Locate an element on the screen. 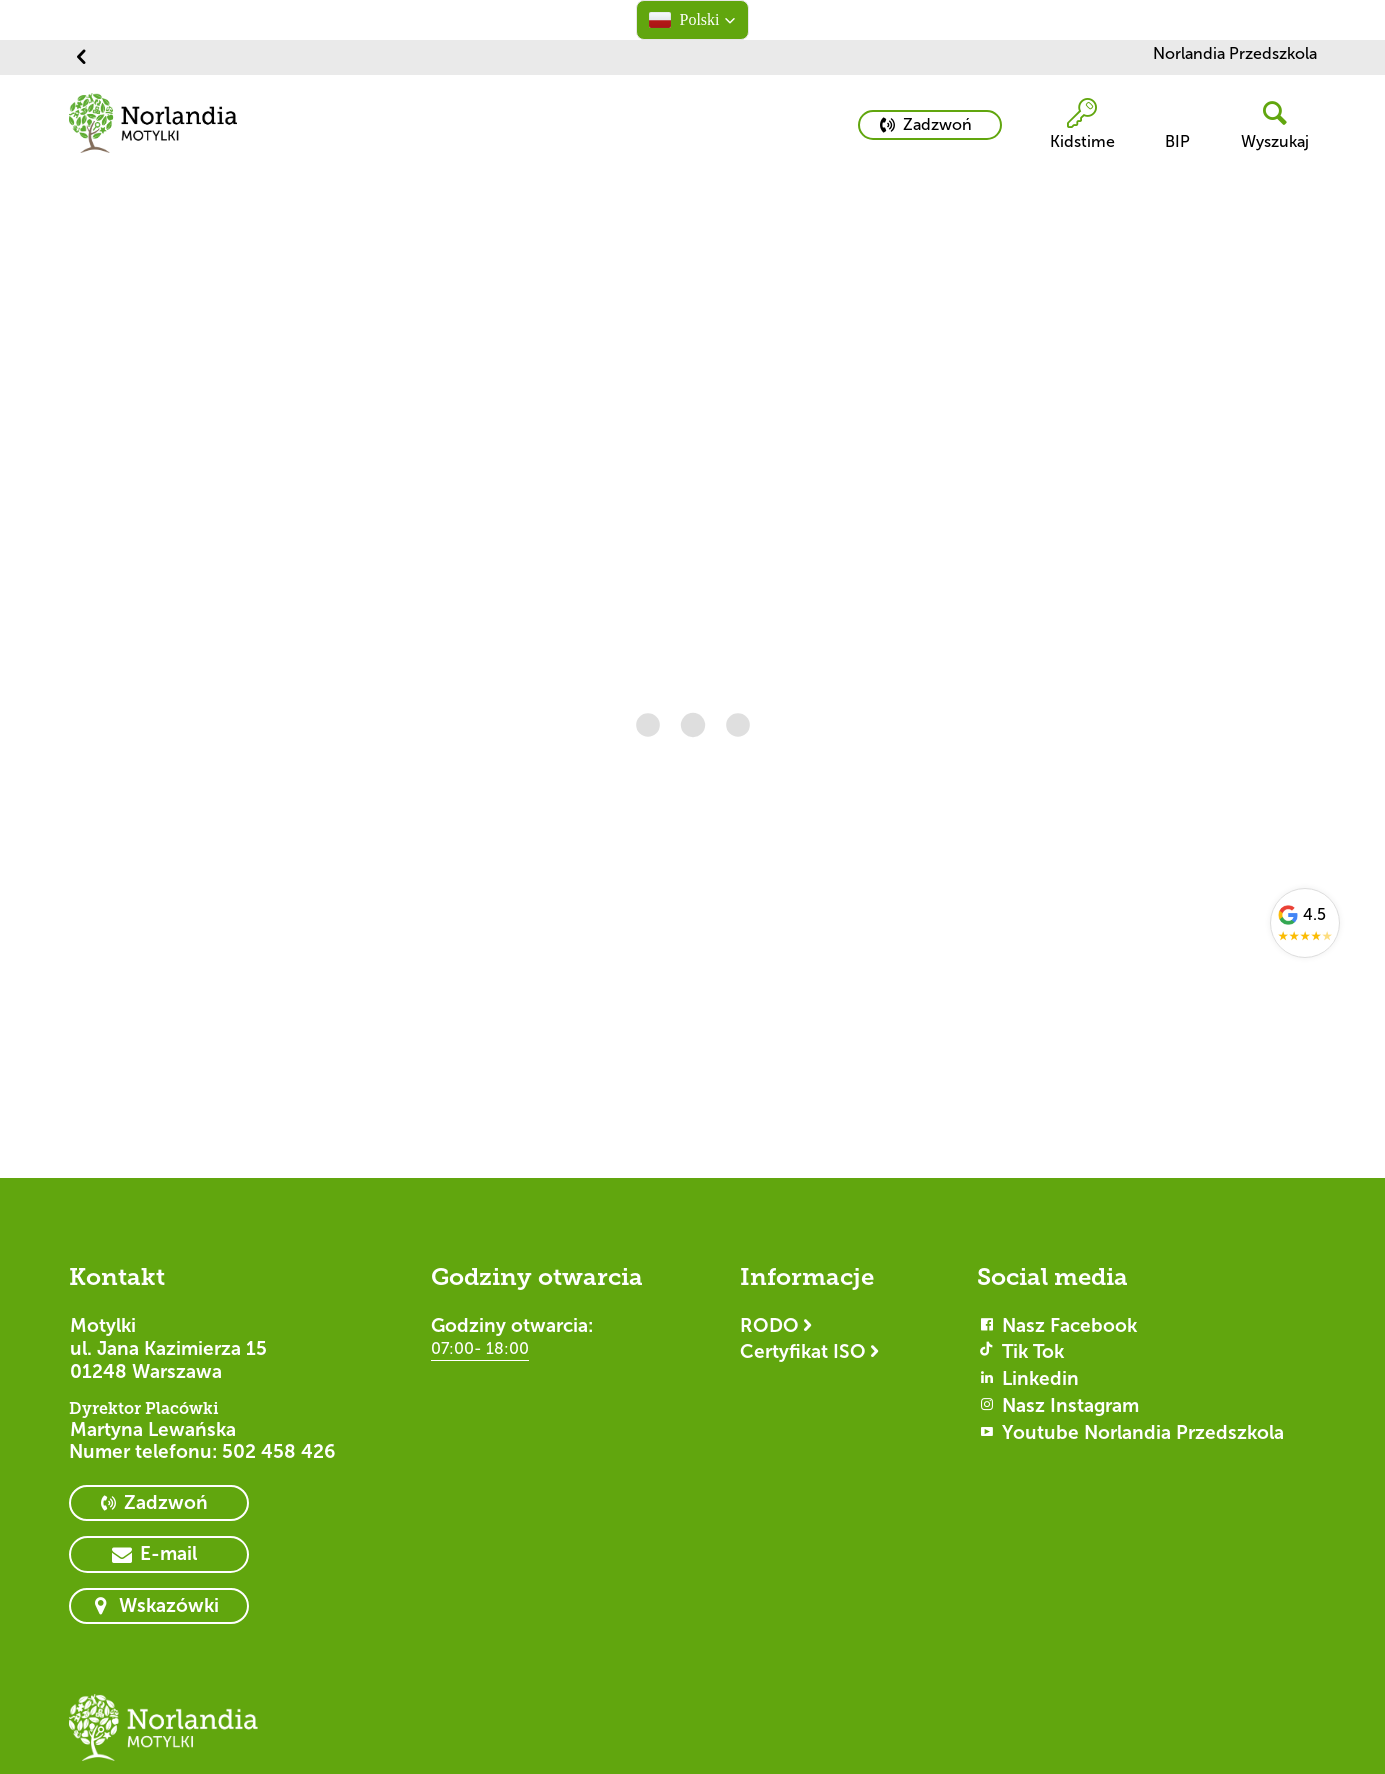 The height and width of the screenshot is (1774, 1385). [header button] is located at coordinates (1267, 125).